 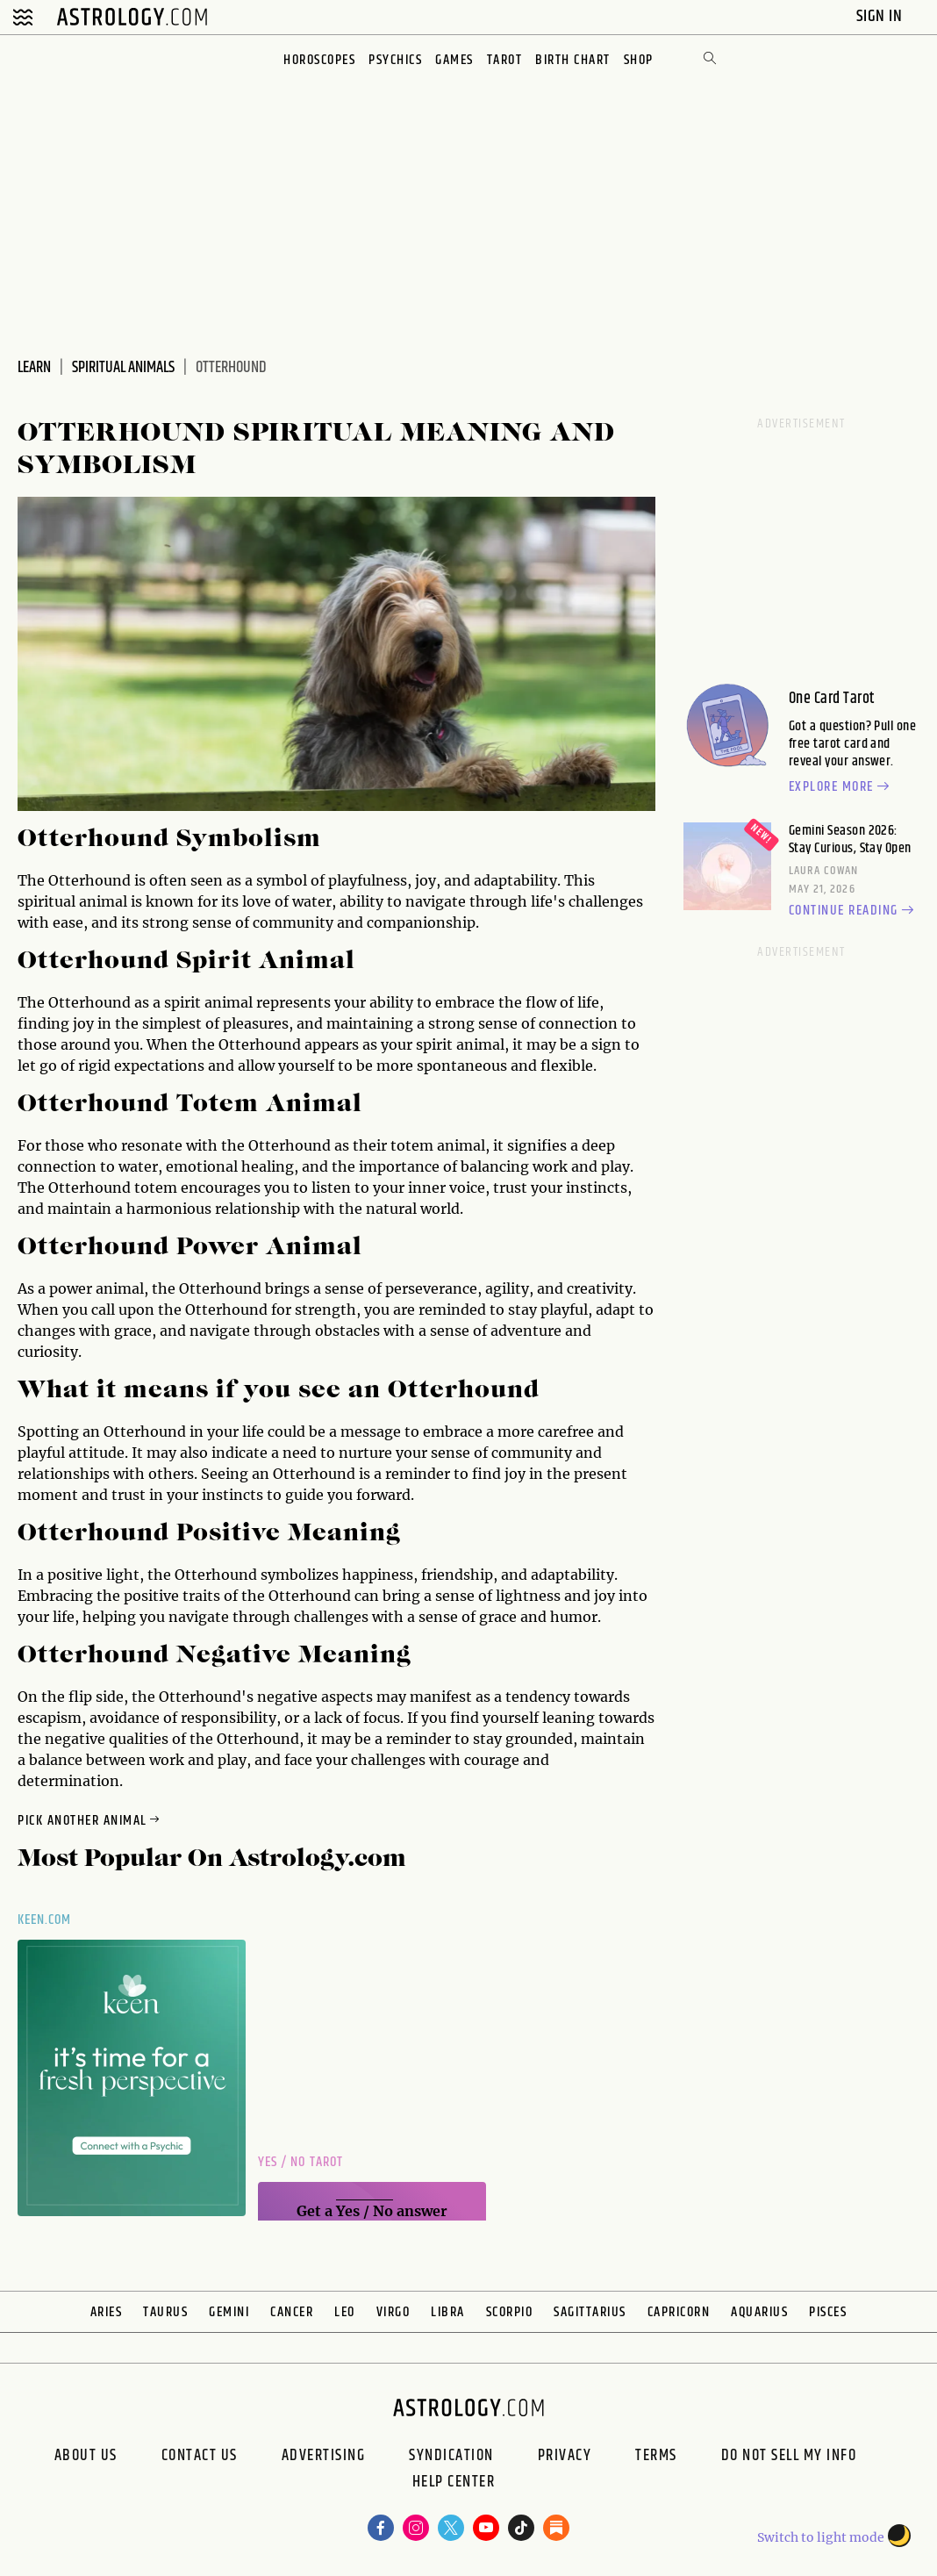 What do you see at coordinates (759, 2312) in the screenshot?
I see `Aquarius` at bounding box center [759, 2312].